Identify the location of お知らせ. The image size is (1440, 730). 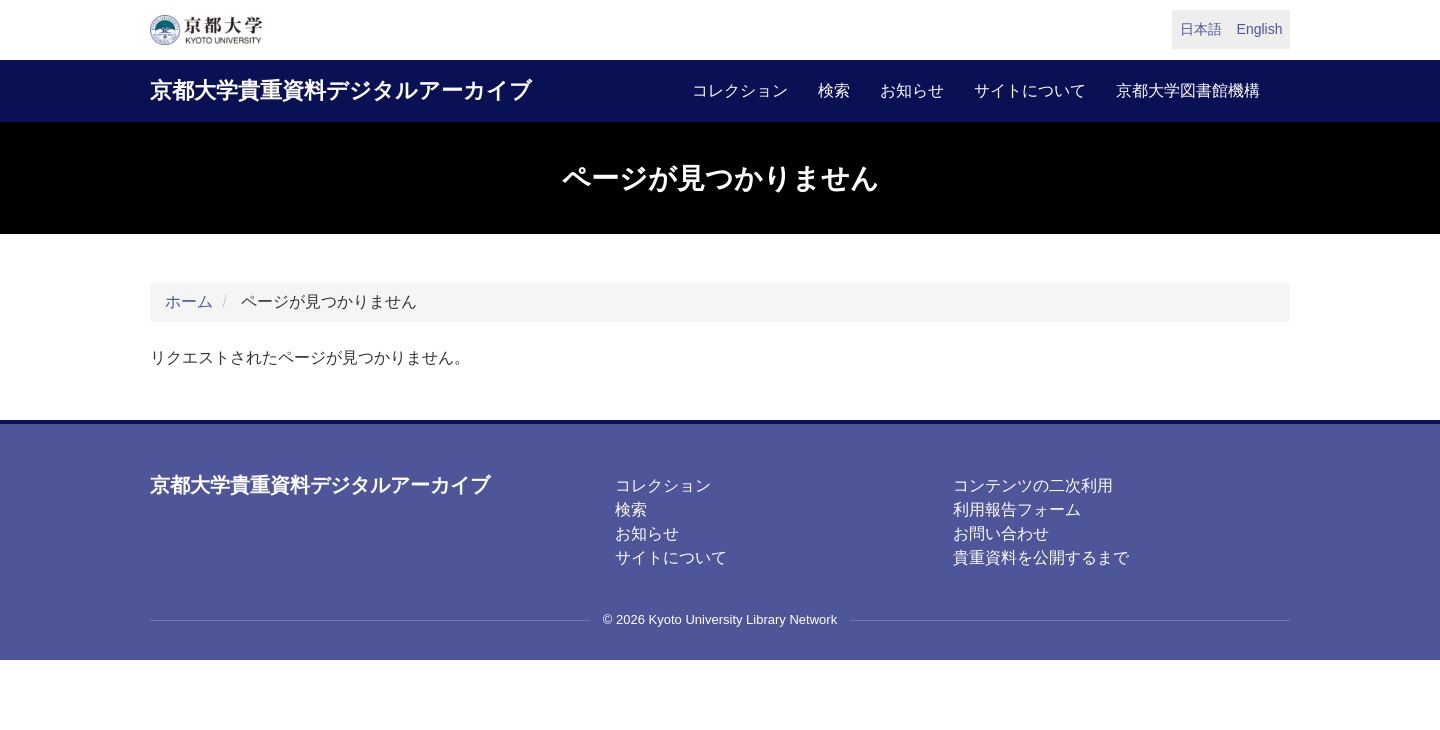
(912, 90).